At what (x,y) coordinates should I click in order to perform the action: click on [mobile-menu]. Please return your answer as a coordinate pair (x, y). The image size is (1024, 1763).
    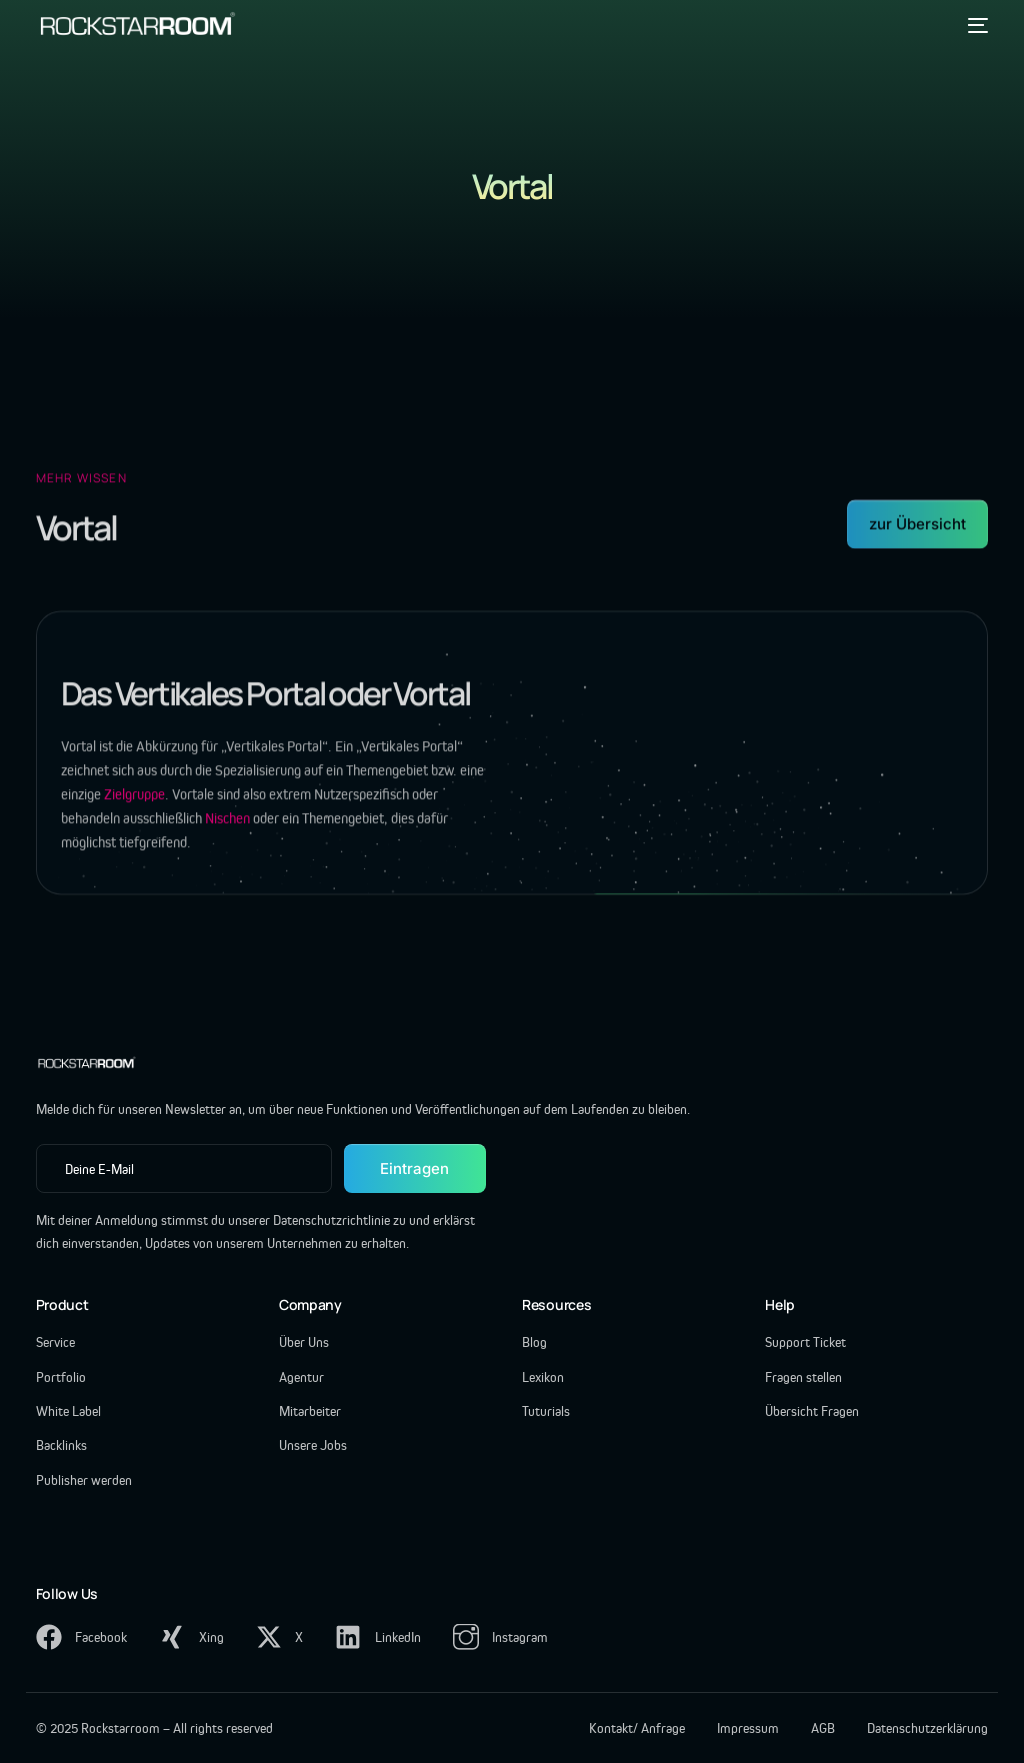
    Looking at the image, I should click on (974, 25).